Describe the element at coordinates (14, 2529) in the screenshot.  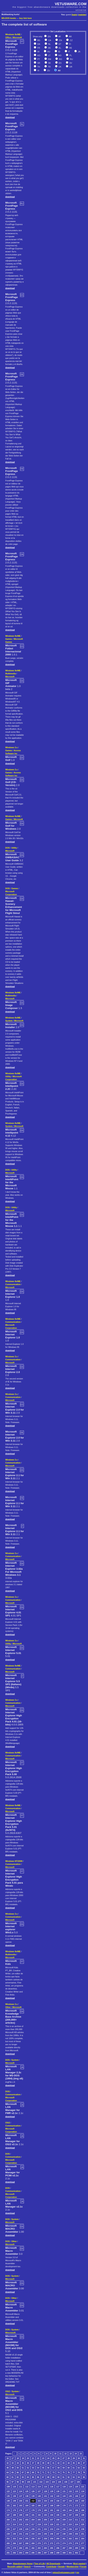
I see `227` at that location.